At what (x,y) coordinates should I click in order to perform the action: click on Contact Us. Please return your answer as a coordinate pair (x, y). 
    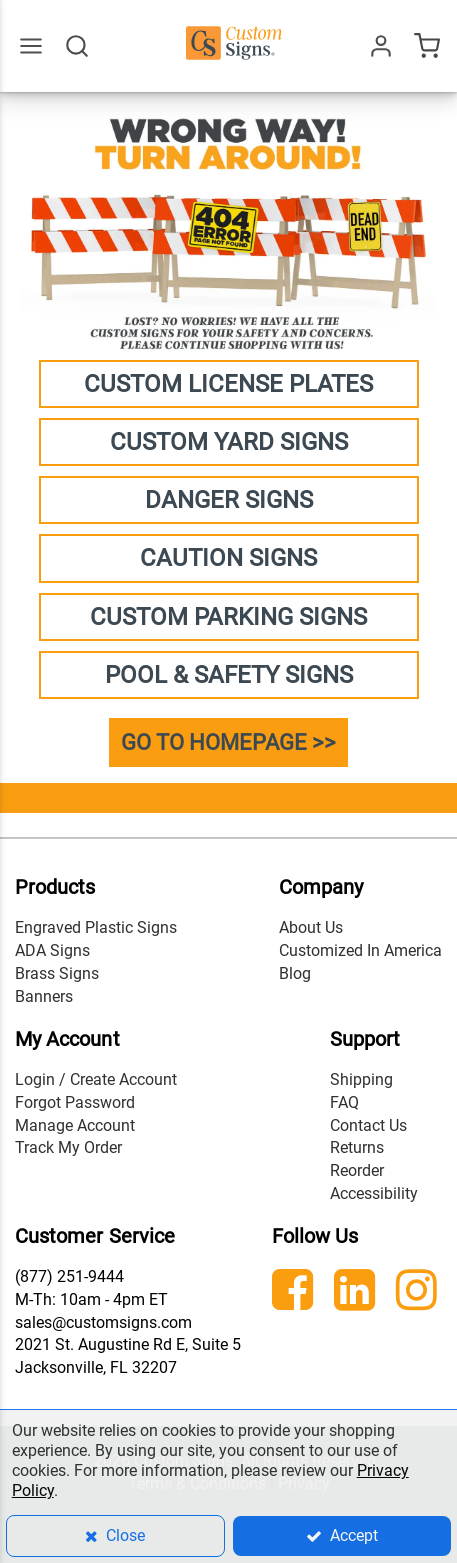
    Looking at the image, I should click on (368, 1125).